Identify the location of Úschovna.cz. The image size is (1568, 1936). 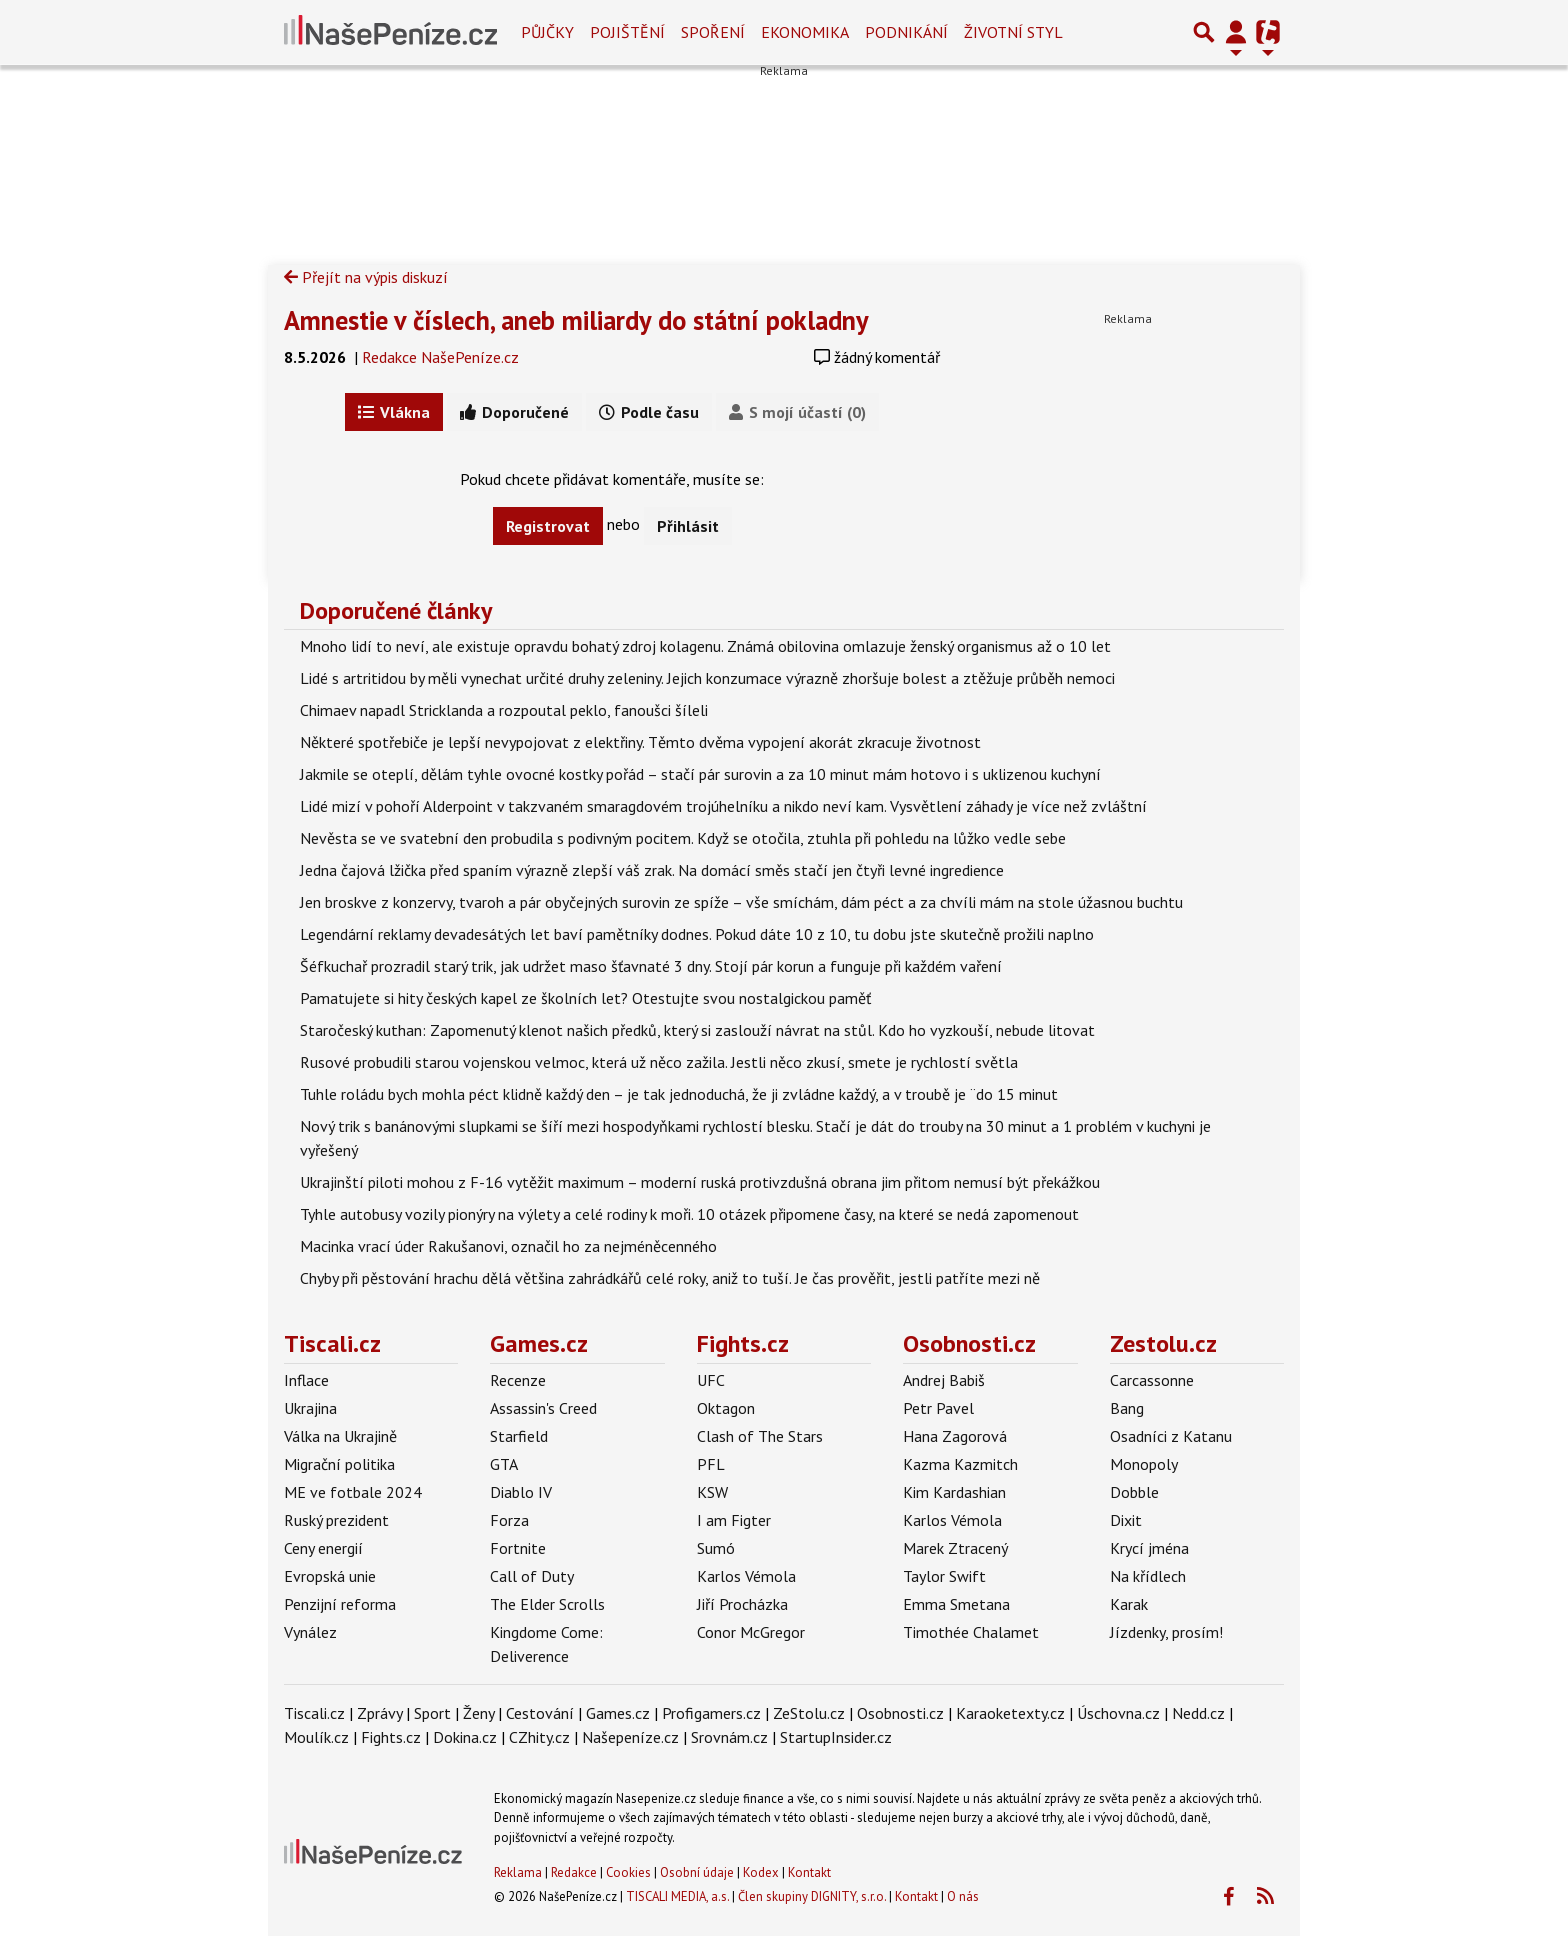
(1118, 1713).